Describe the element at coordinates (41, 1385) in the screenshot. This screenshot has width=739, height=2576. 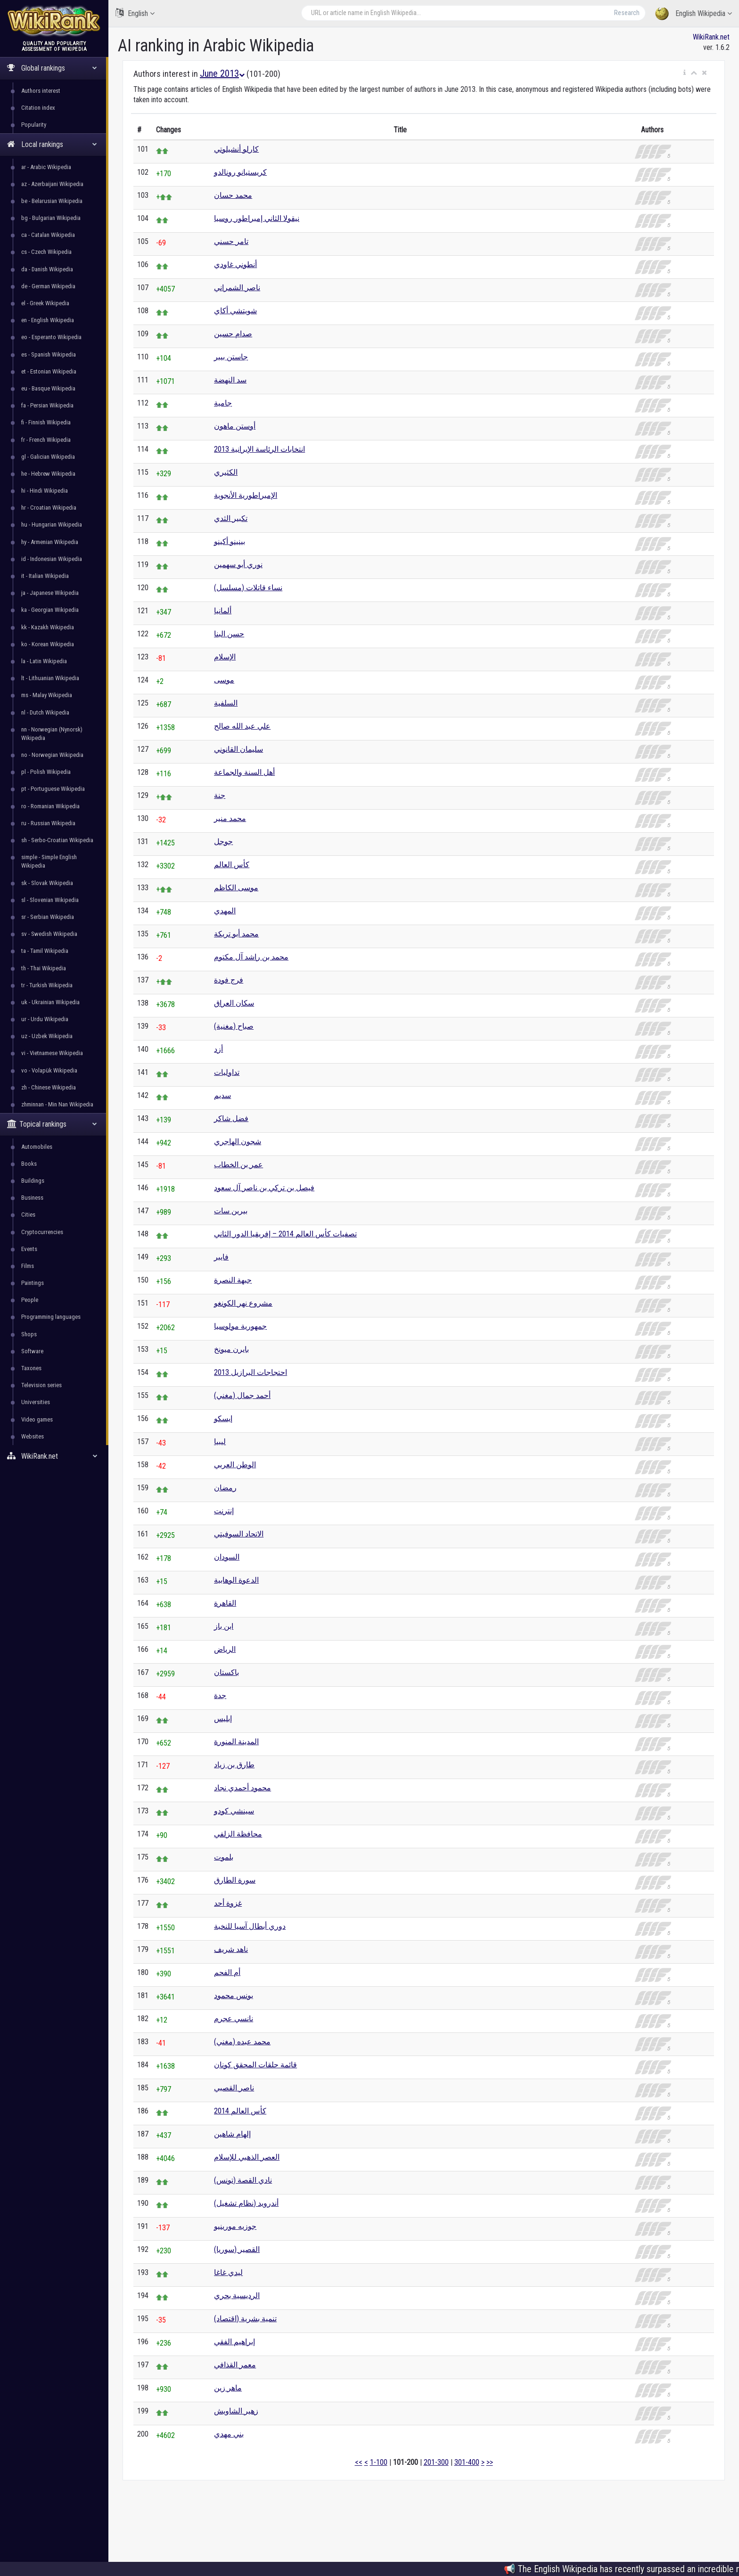
I see `Television series` at that location.